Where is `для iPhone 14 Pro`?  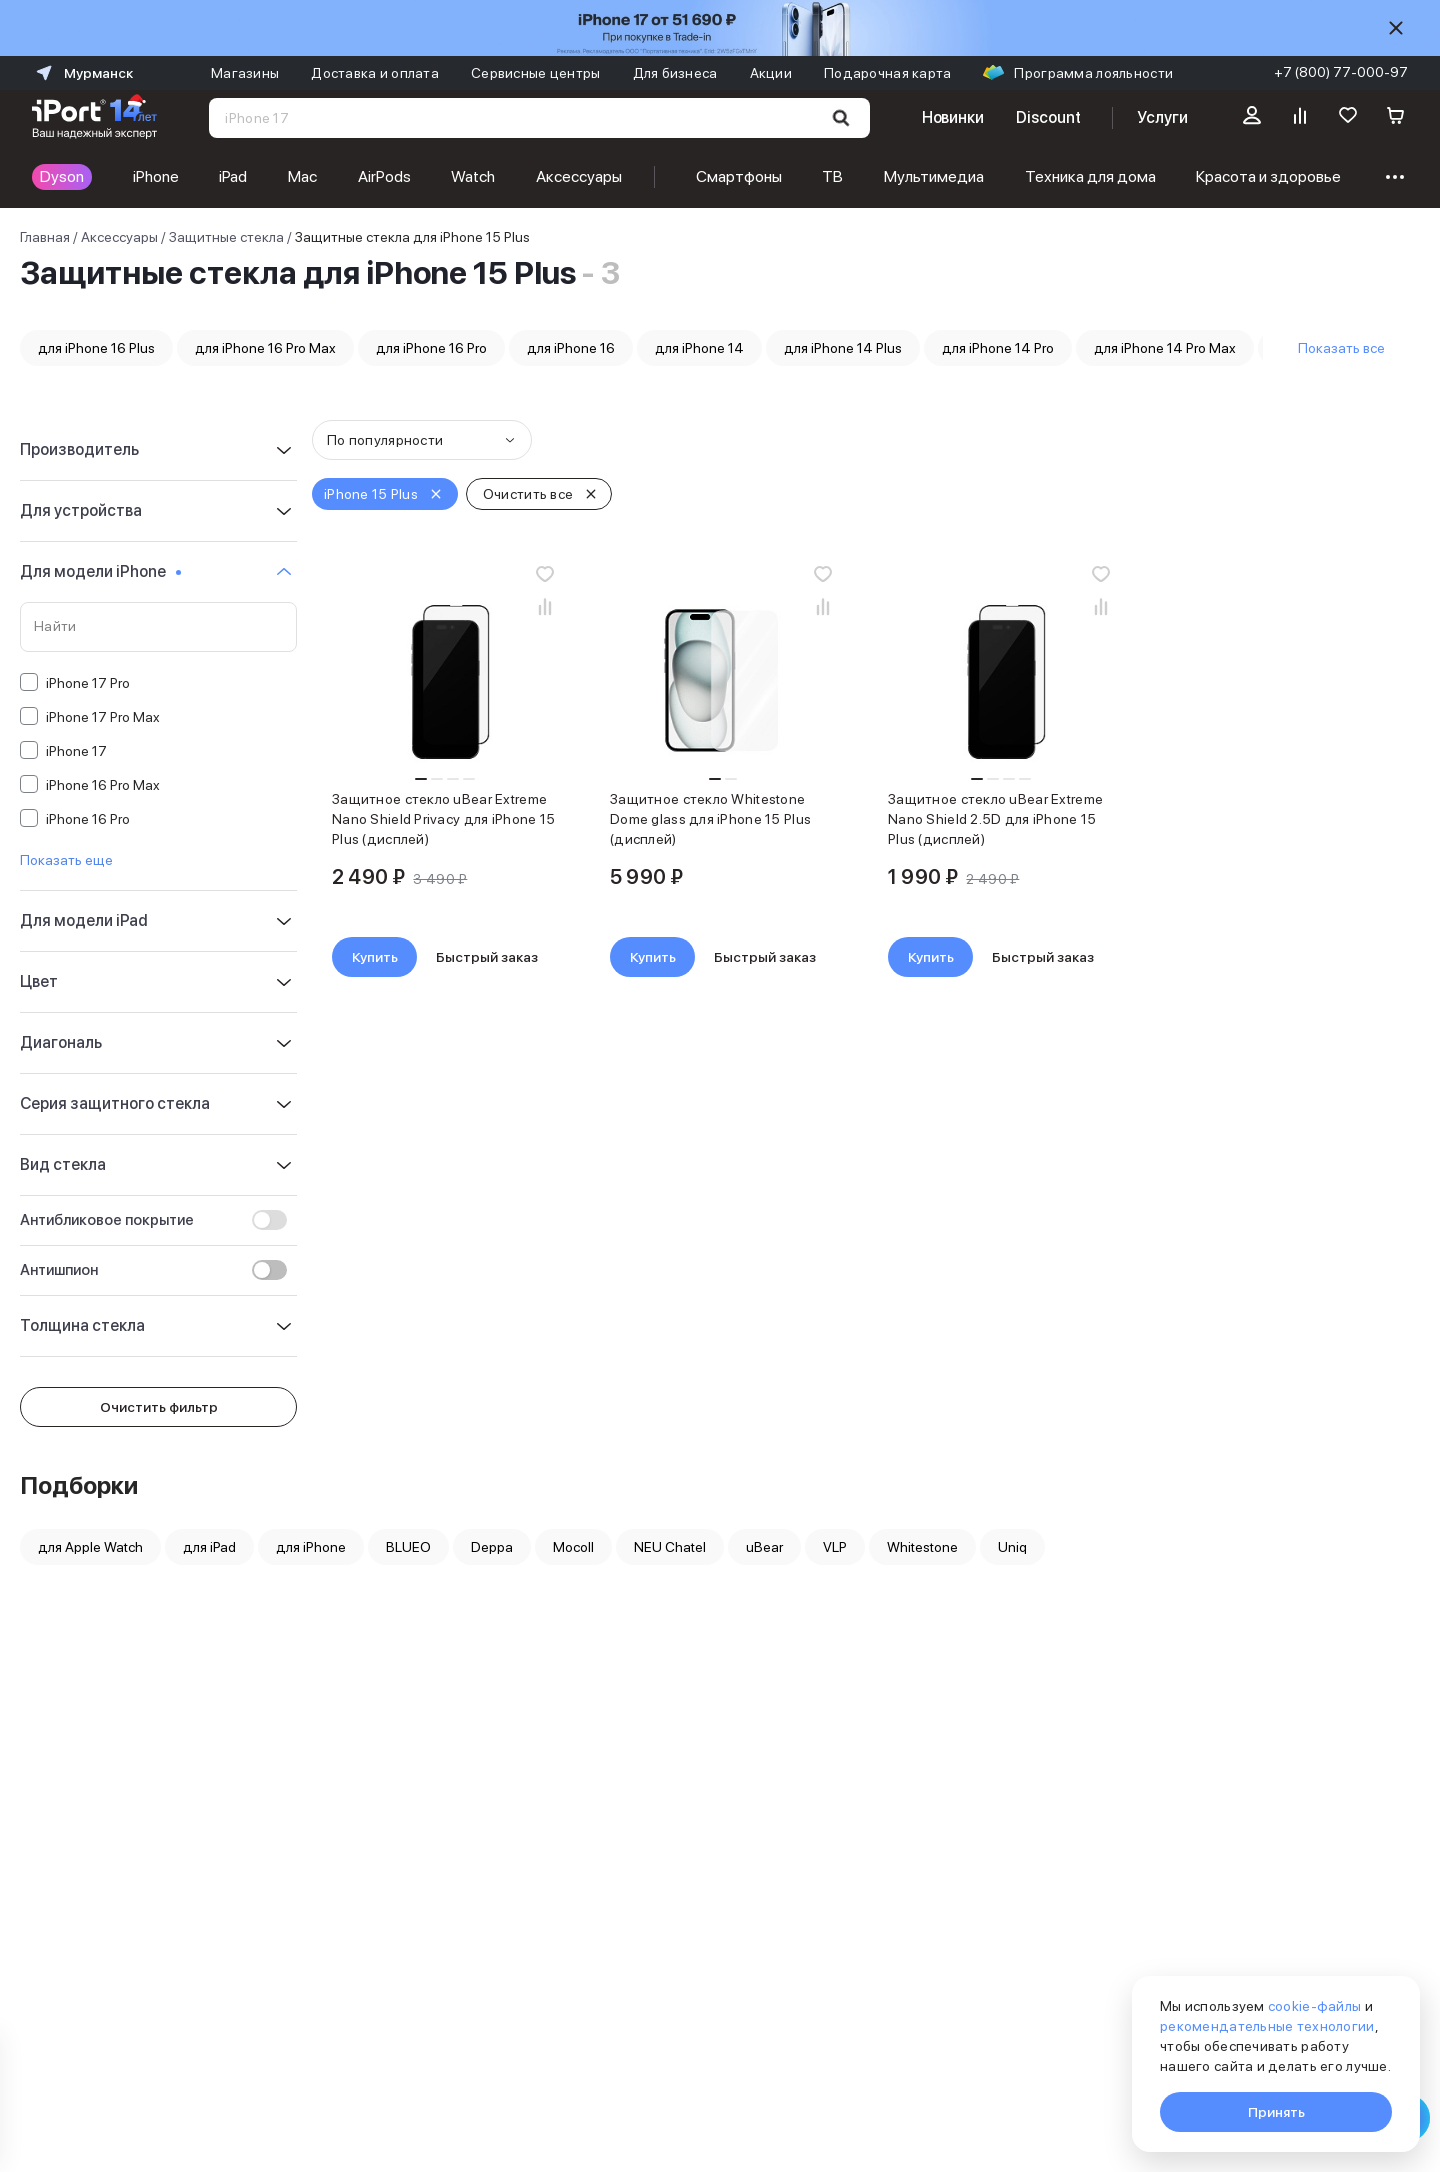 для iPhone 14 Pro is located at coordinates (998, 348).